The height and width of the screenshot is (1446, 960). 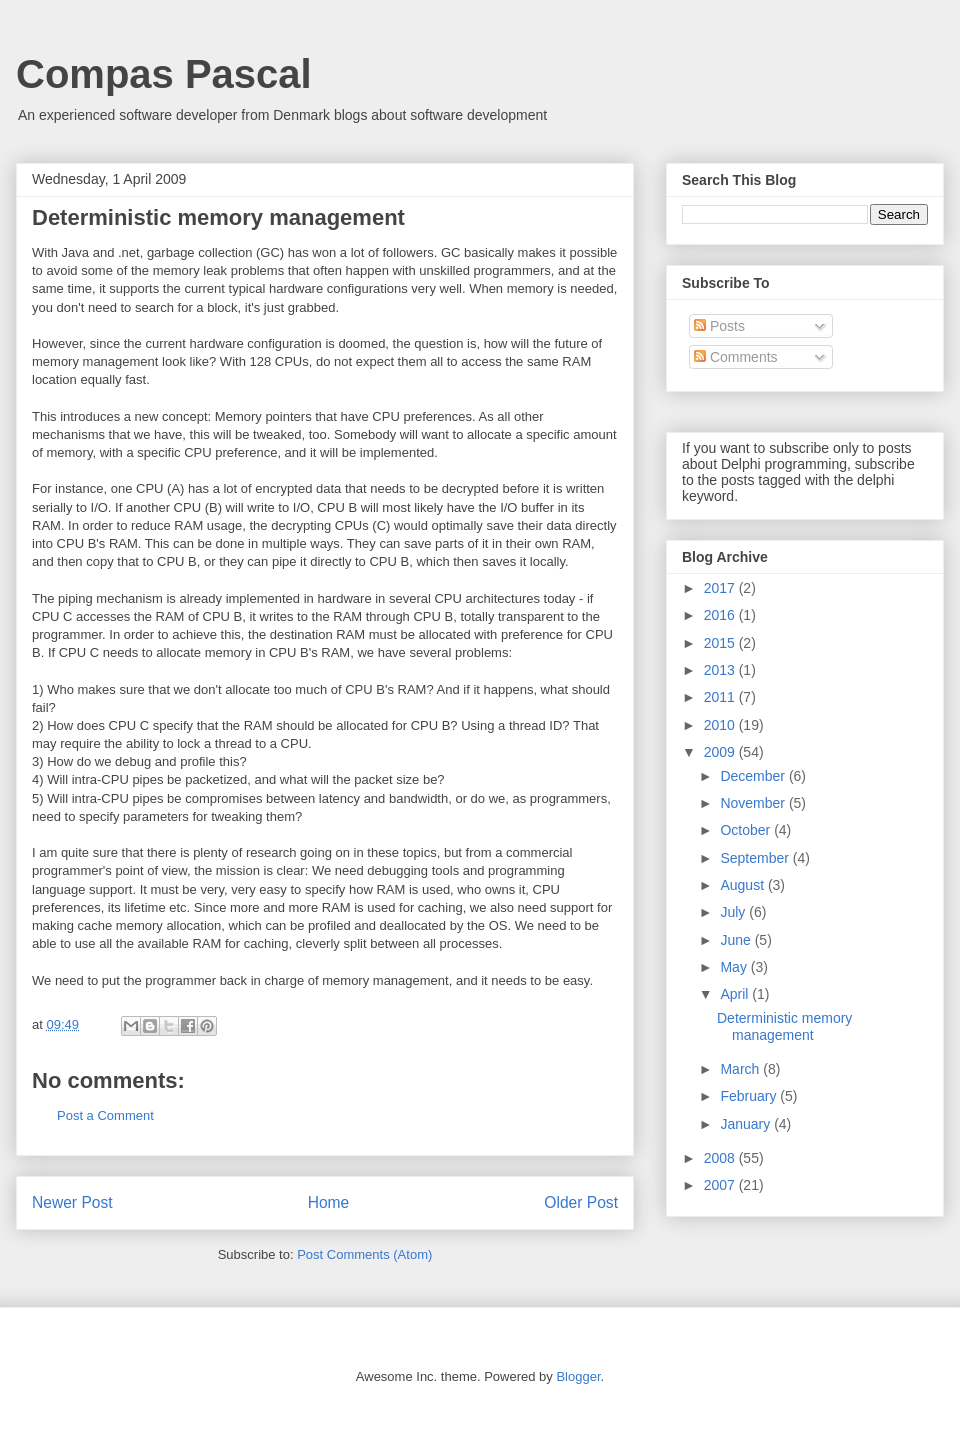 What do you see at coordinates (721, 725) in the screenshot?
I see `2010` at bounding box center [721, 725].